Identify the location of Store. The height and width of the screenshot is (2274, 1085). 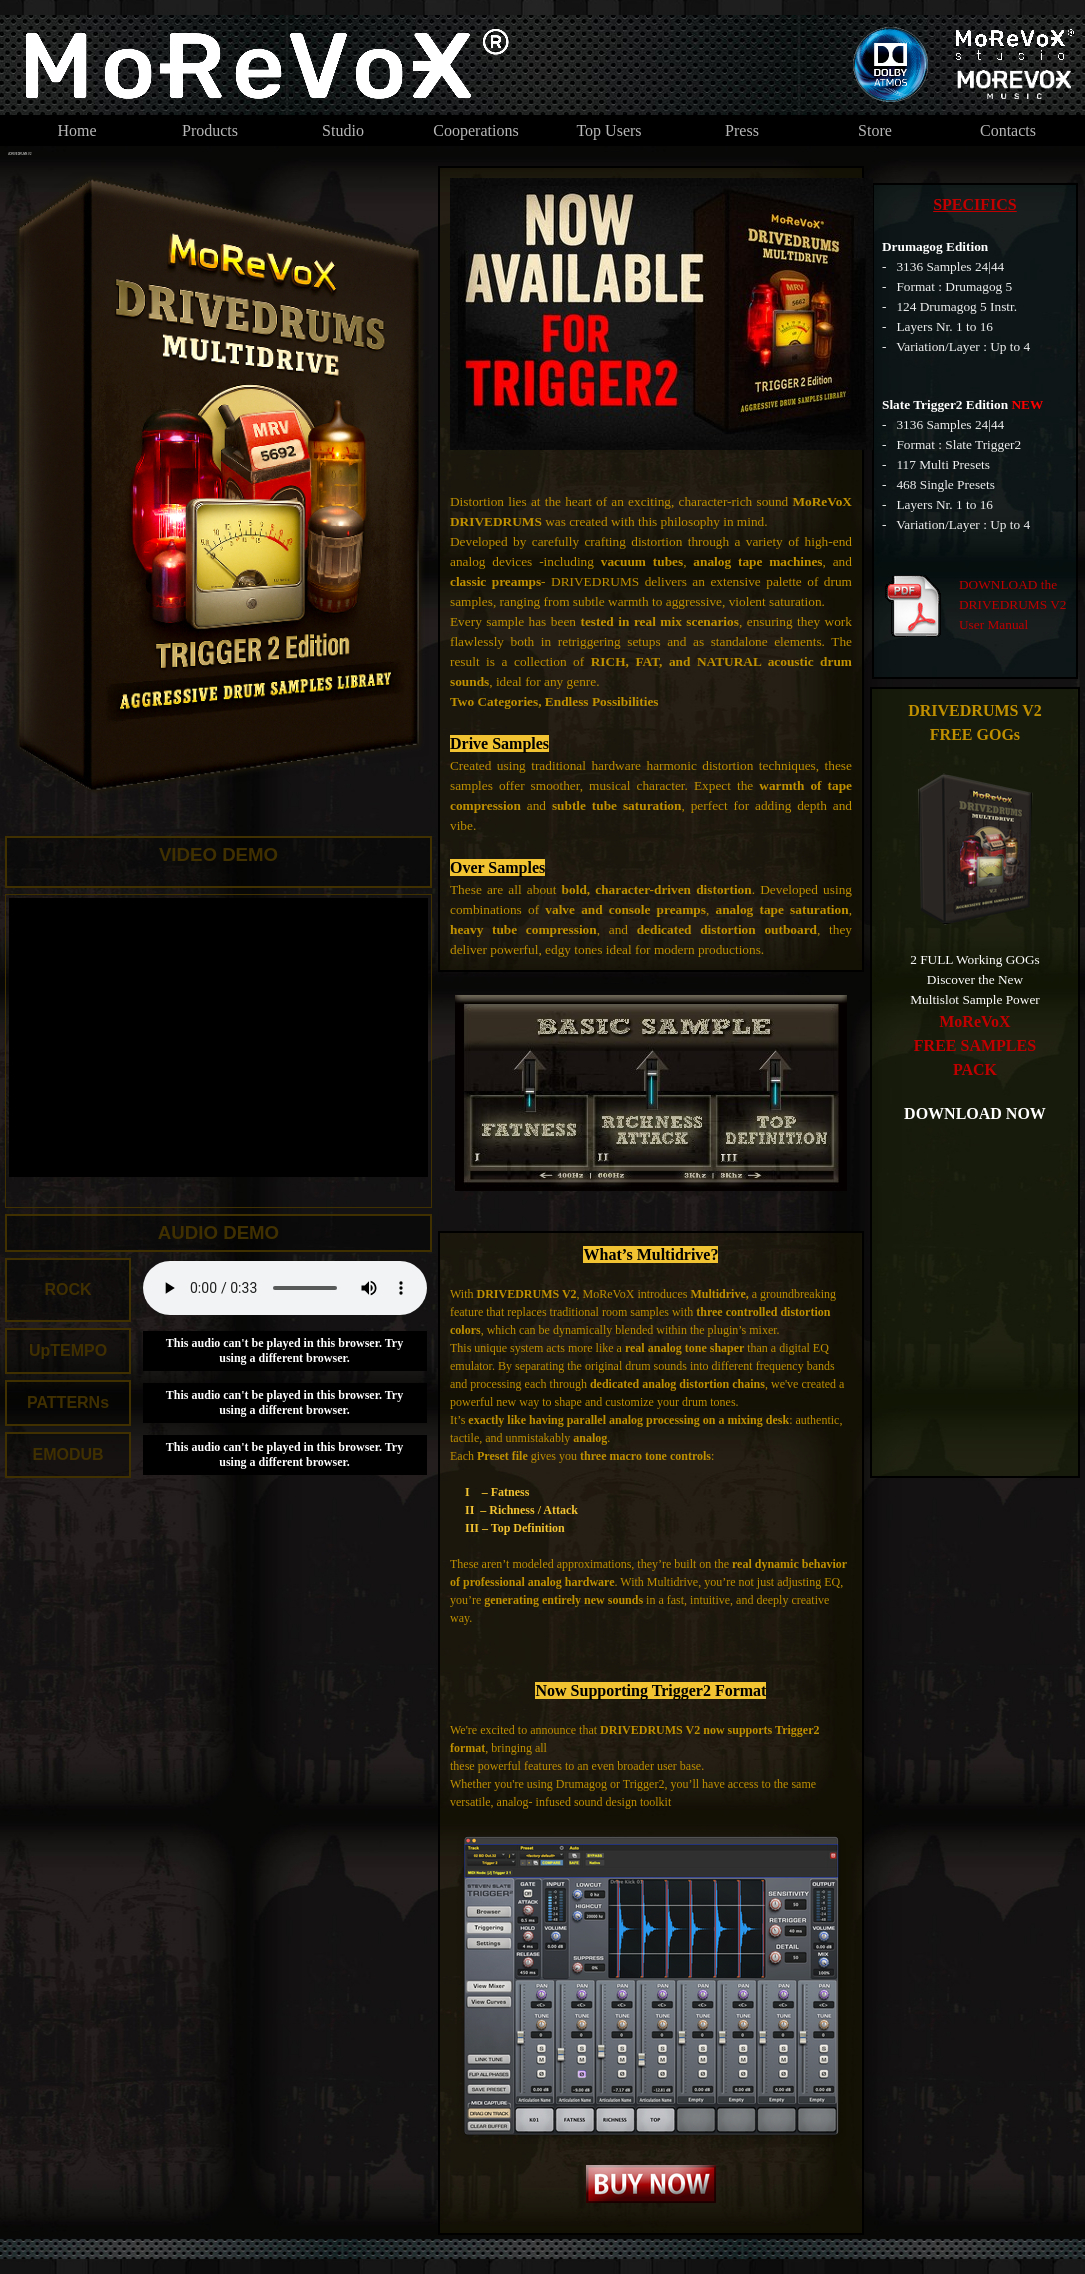
(875, 130).